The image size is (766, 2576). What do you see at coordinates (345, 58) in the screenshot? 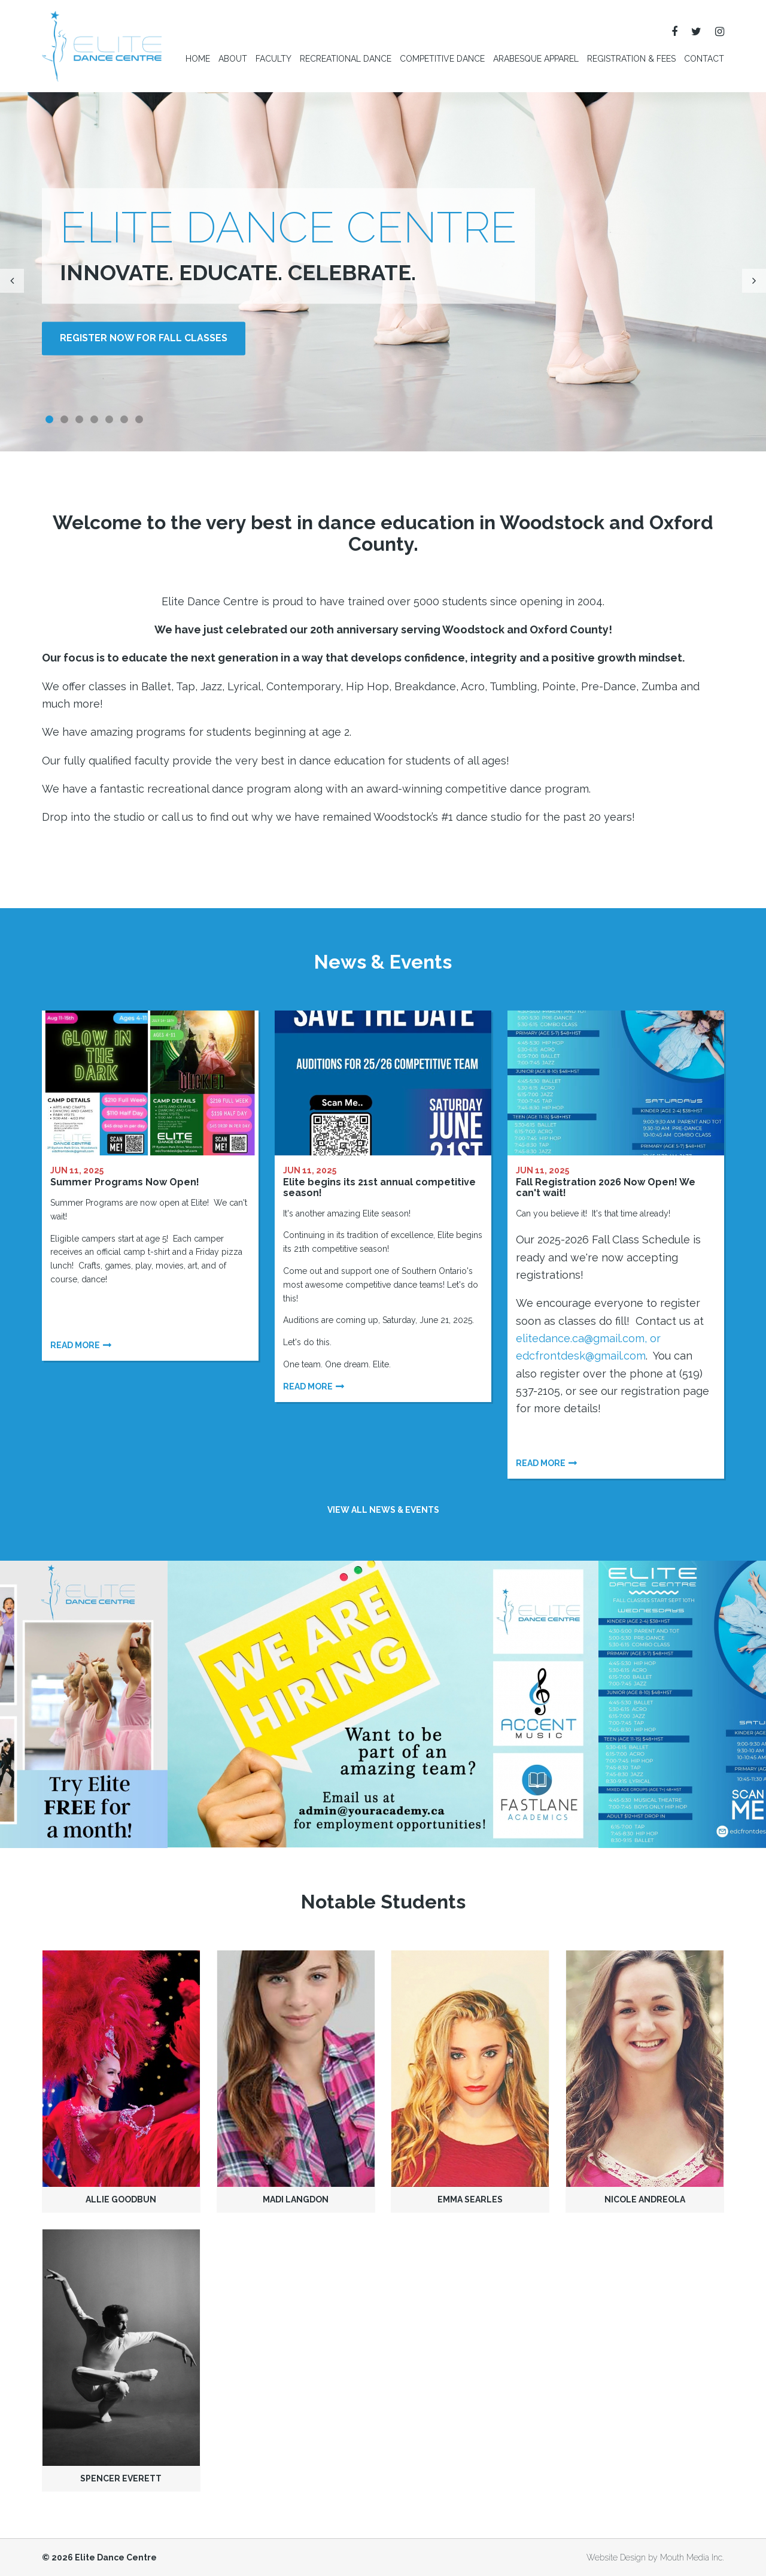
I see `Recreational Dance` at bounding box center [345, 58].